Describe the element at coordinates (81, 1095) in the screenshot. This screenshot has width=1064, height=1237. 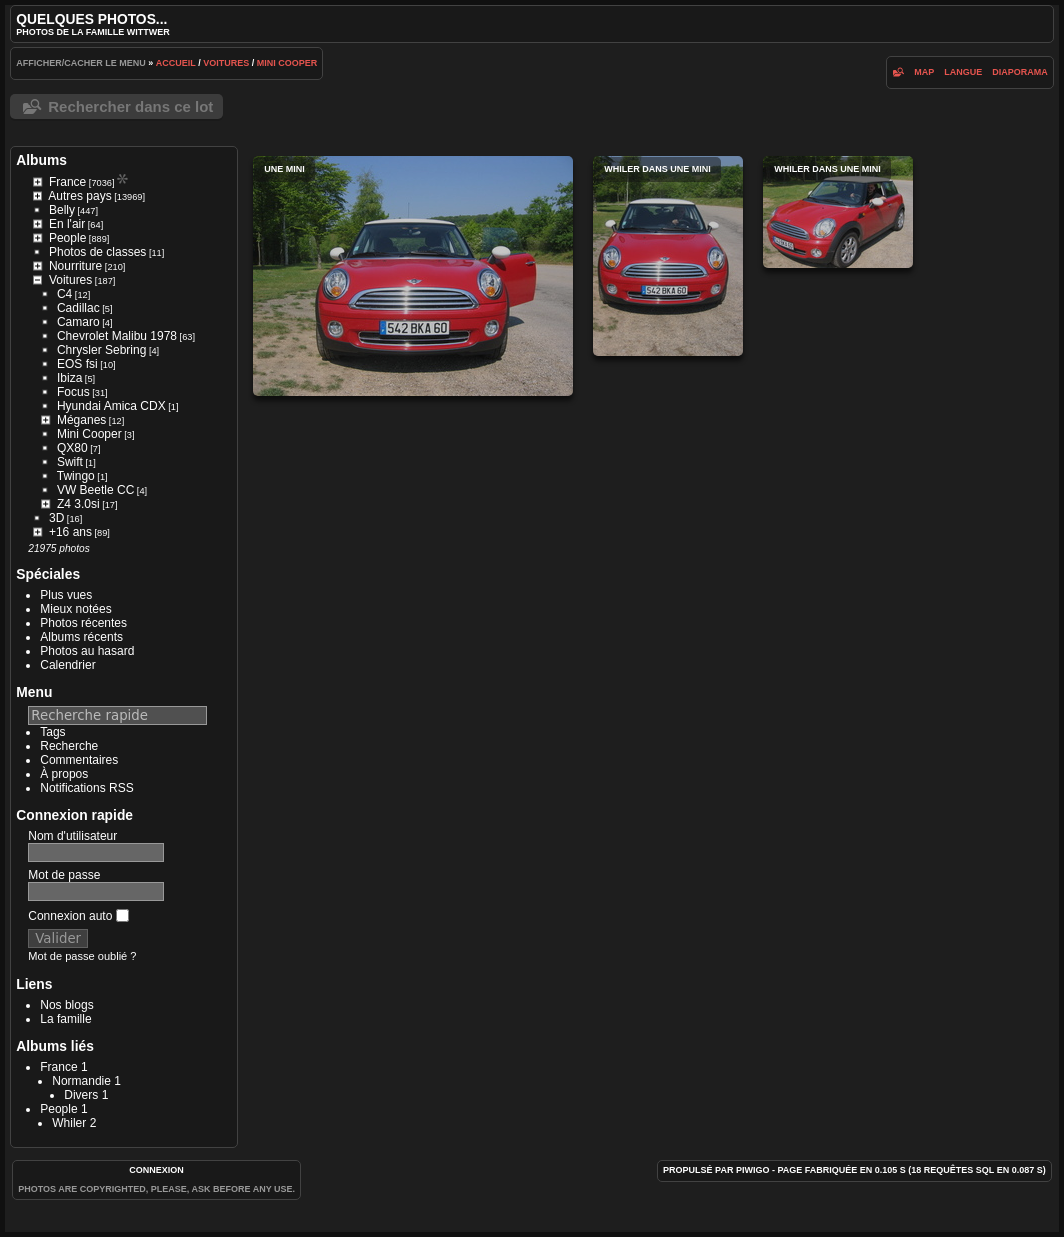
I see `Divers` at that location.